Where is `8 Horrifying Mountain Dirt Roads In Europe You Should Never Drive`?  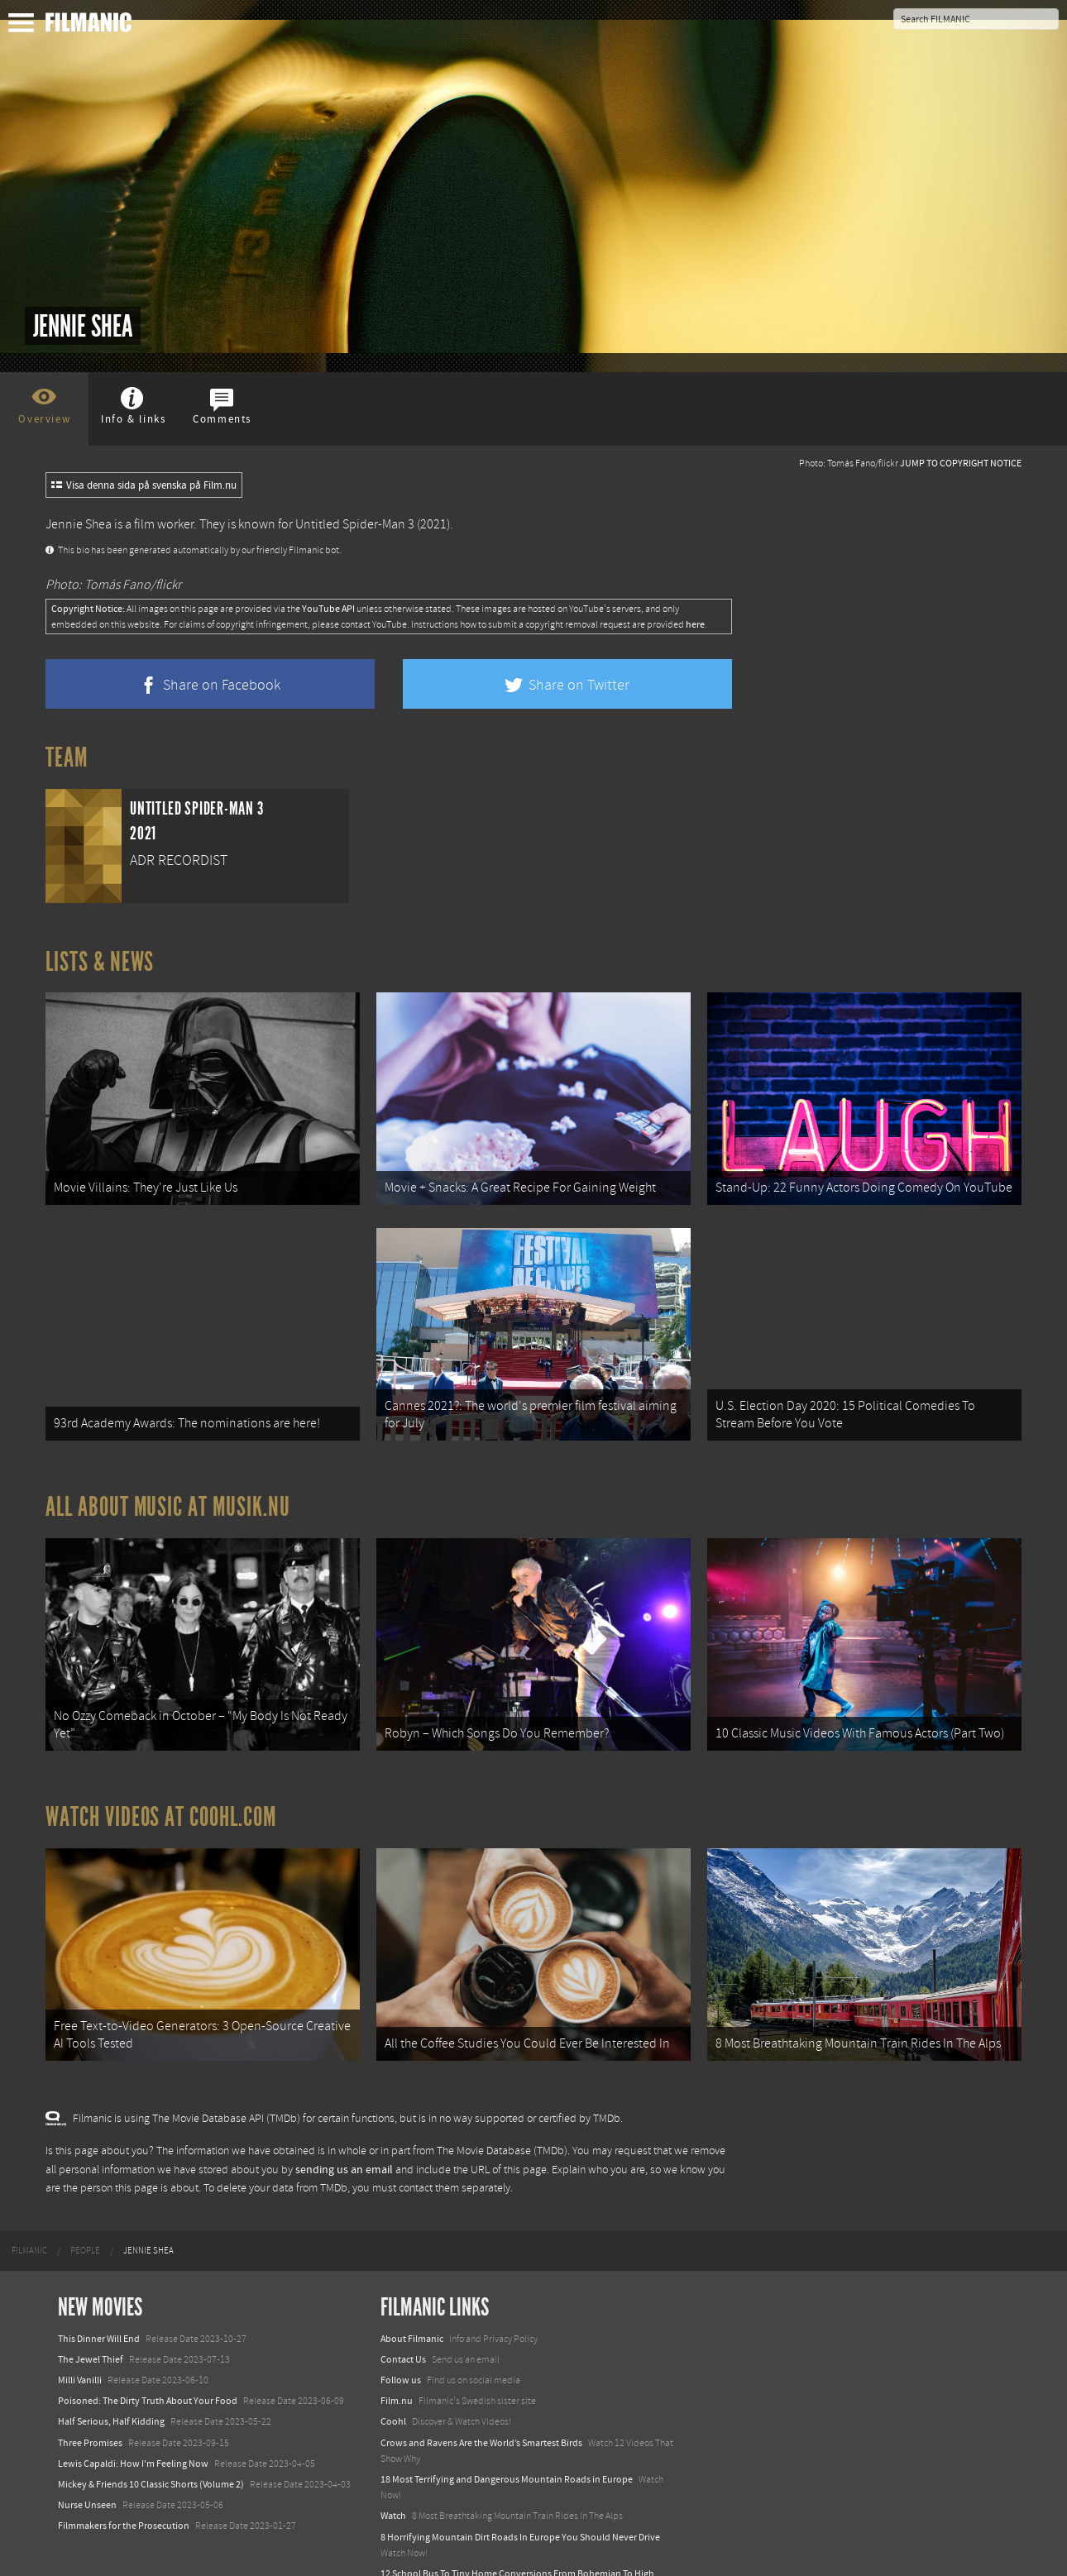
8 Horrifying Mountain Dirt Roads In Europe You Should Never Drive is located at coordinates (520, 2472).